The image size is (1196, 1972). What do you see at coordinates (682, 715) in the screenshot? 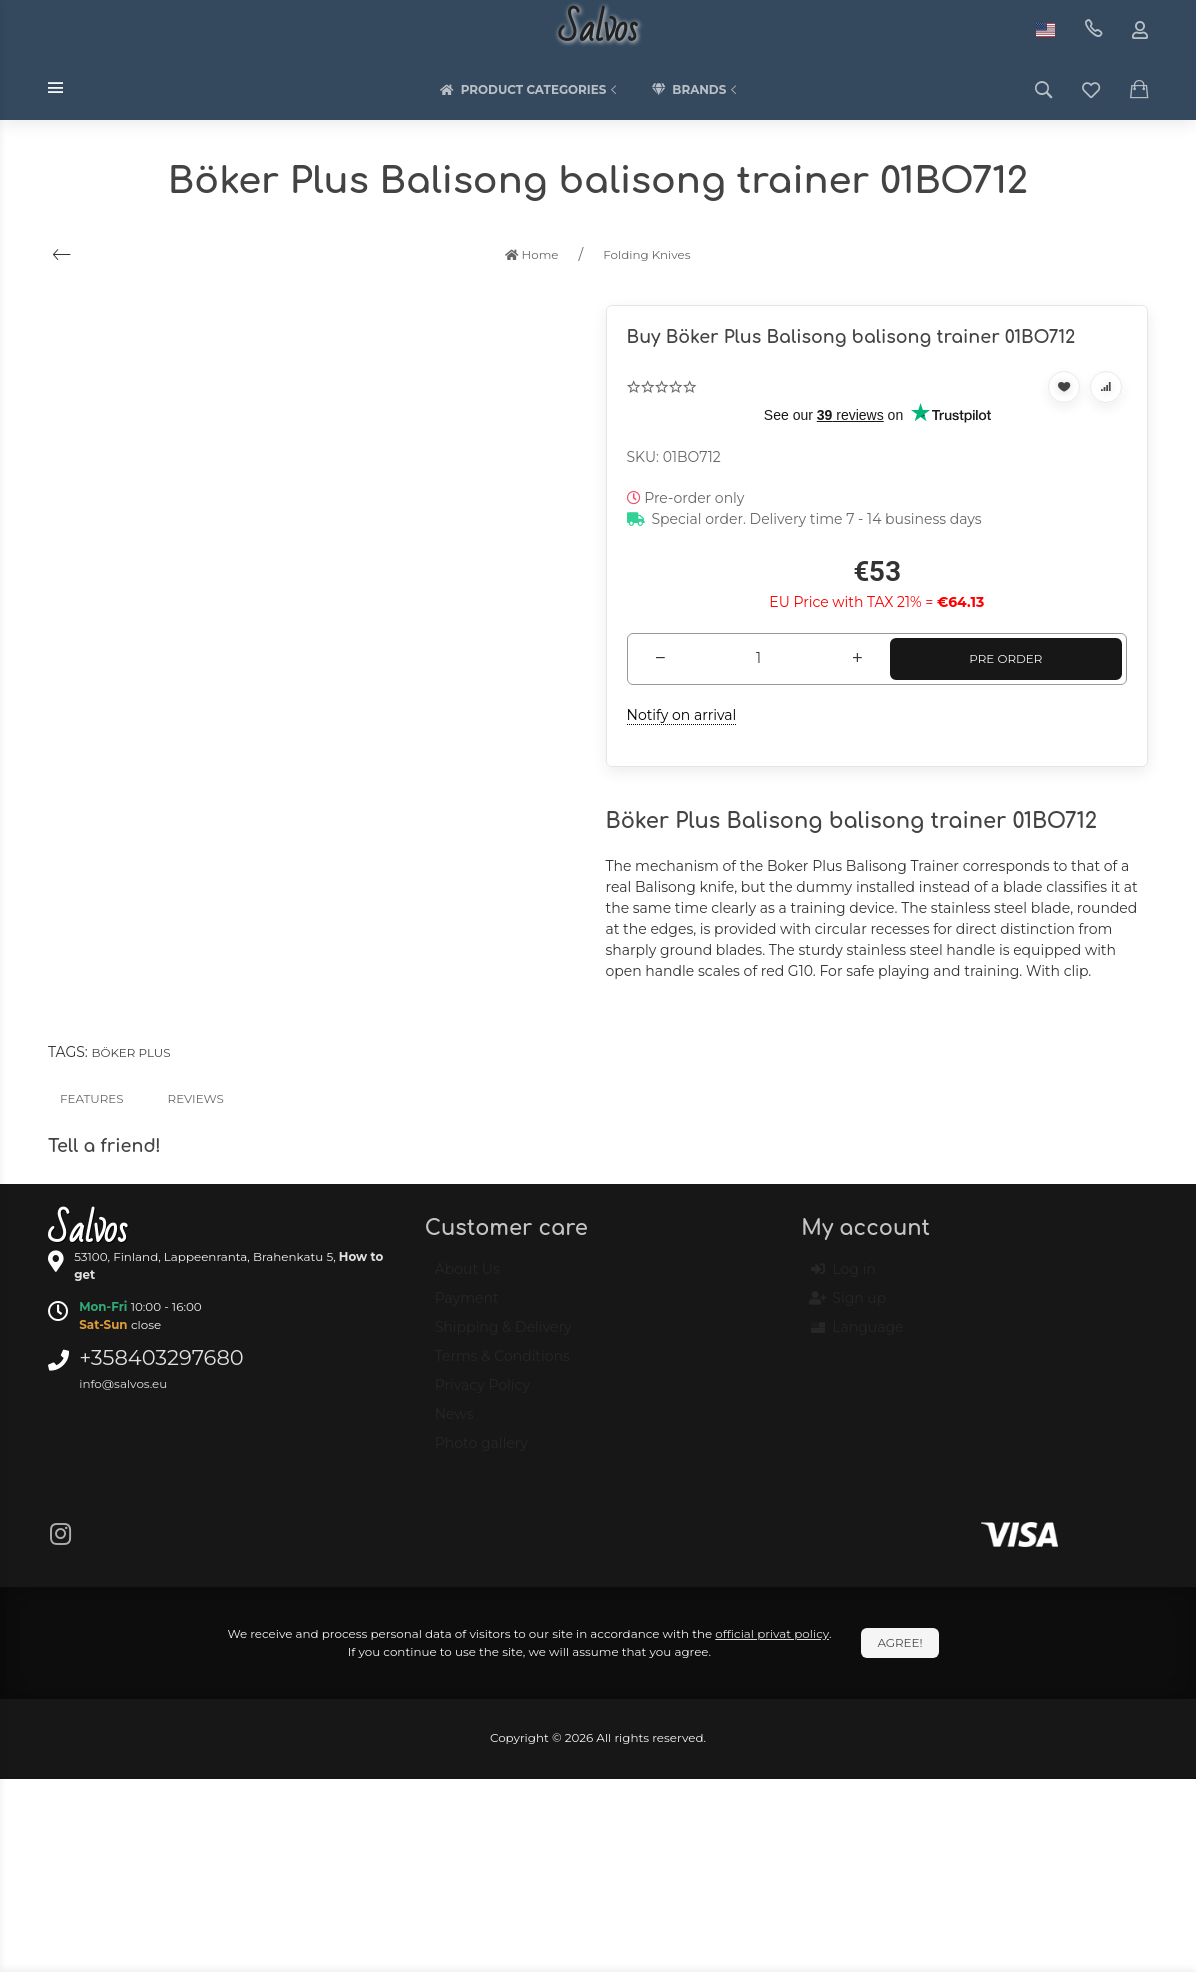
I see `Notify on arrival` at bounding box center [682, 715].